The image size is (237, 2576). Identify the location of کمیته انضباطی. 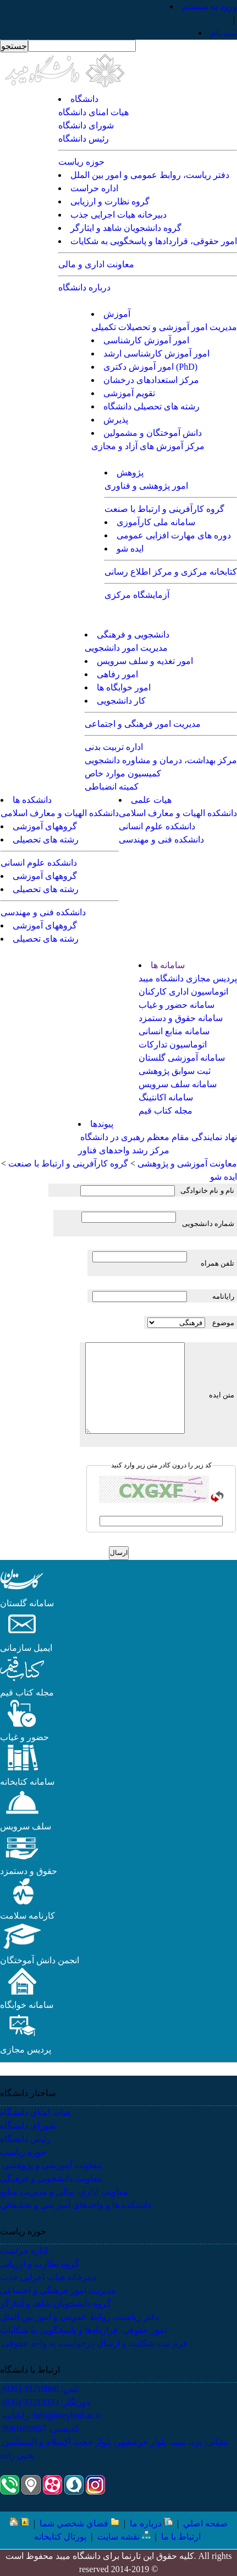
(112, 786).